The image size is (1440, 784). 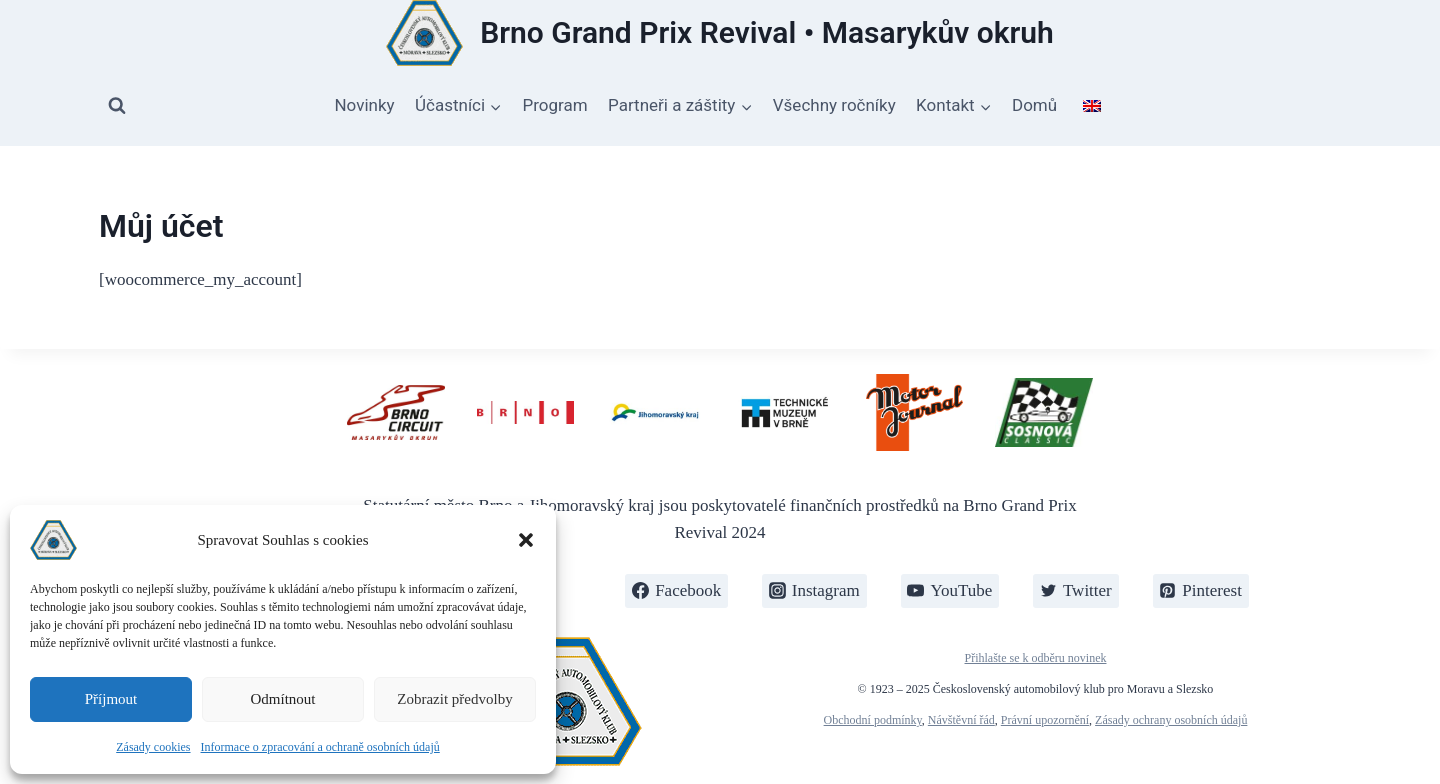 What do you see at coordinates (961, 720) in the screenshot?
I see `Návštěvní řád` at bounding box center [961, 720].